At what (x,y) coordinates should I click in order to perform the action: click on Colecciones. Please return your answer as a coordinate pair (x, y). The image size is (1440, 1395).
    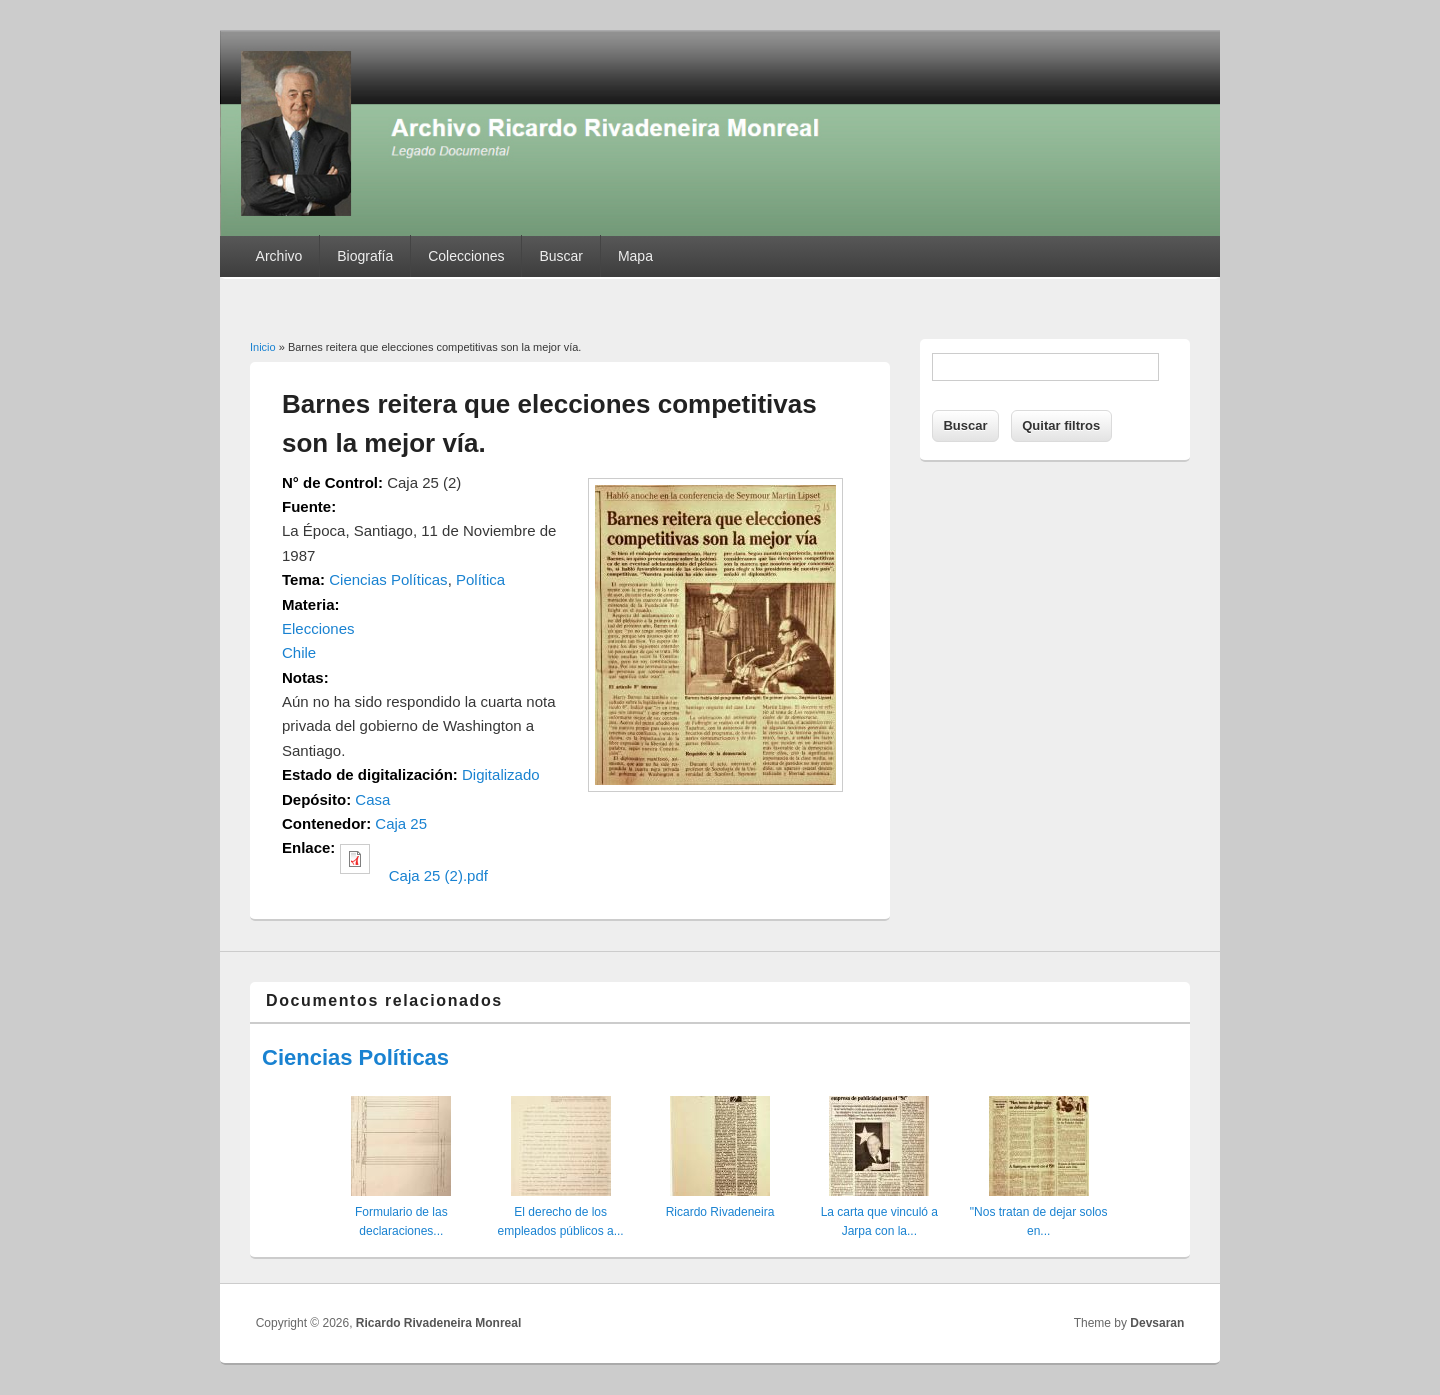
    Looking at the image, I should click on (466, 256).